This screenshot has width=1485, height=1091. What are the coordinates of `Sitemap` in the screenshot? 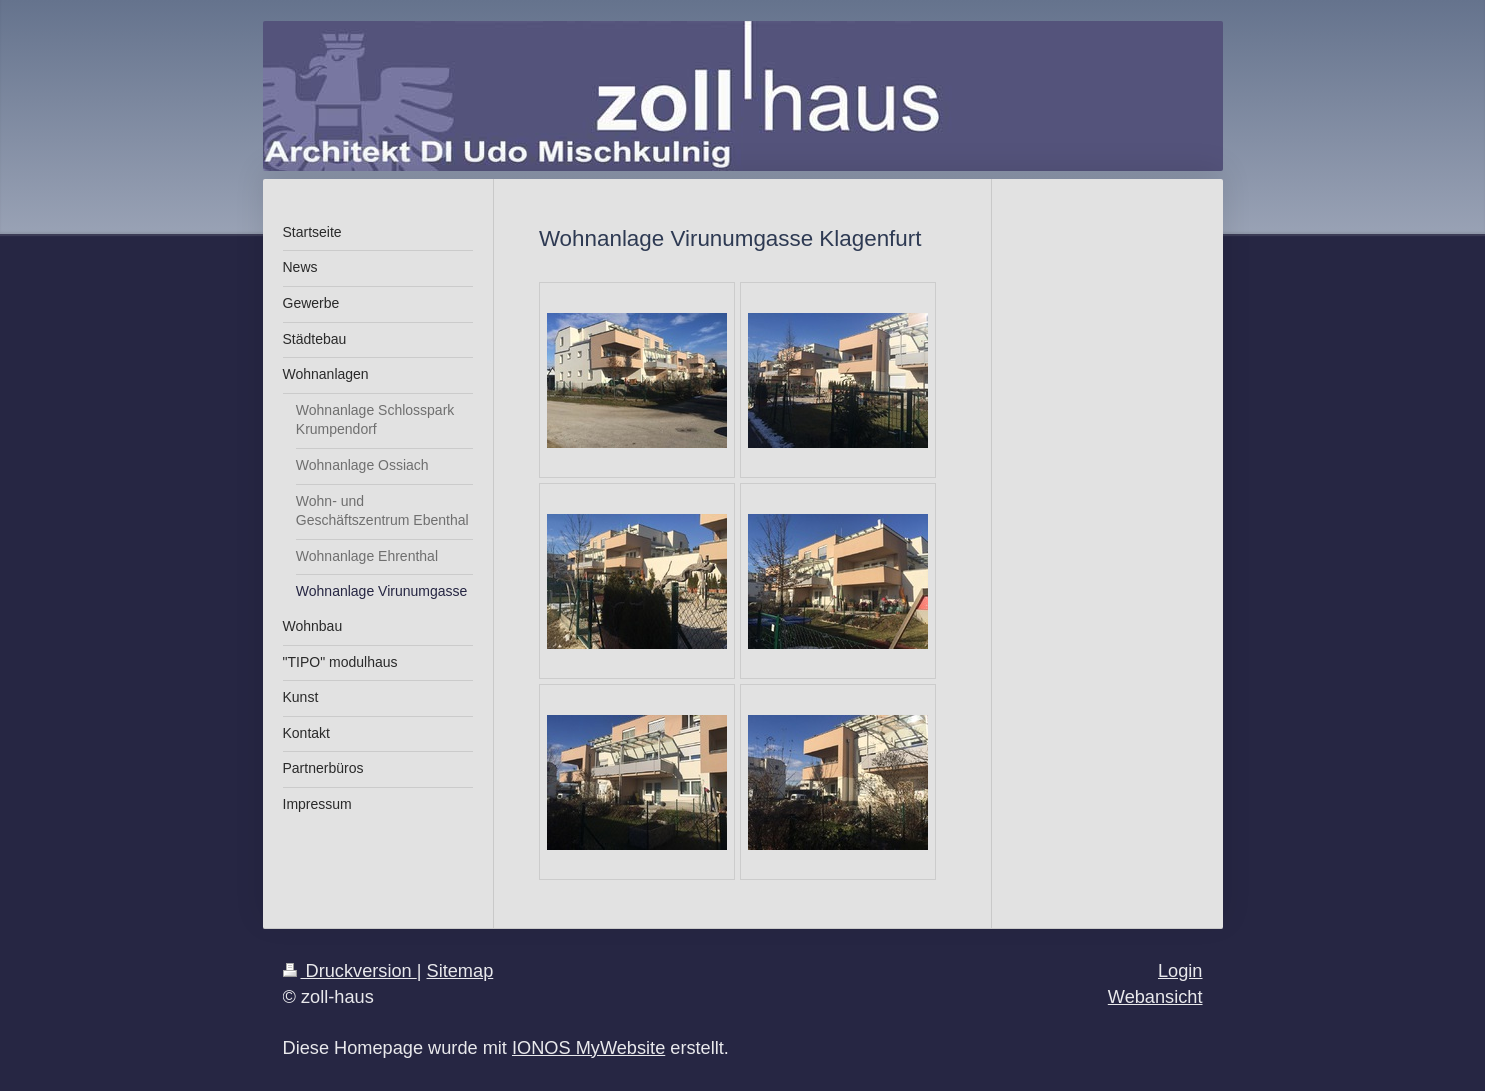 It's located at (460, 971).